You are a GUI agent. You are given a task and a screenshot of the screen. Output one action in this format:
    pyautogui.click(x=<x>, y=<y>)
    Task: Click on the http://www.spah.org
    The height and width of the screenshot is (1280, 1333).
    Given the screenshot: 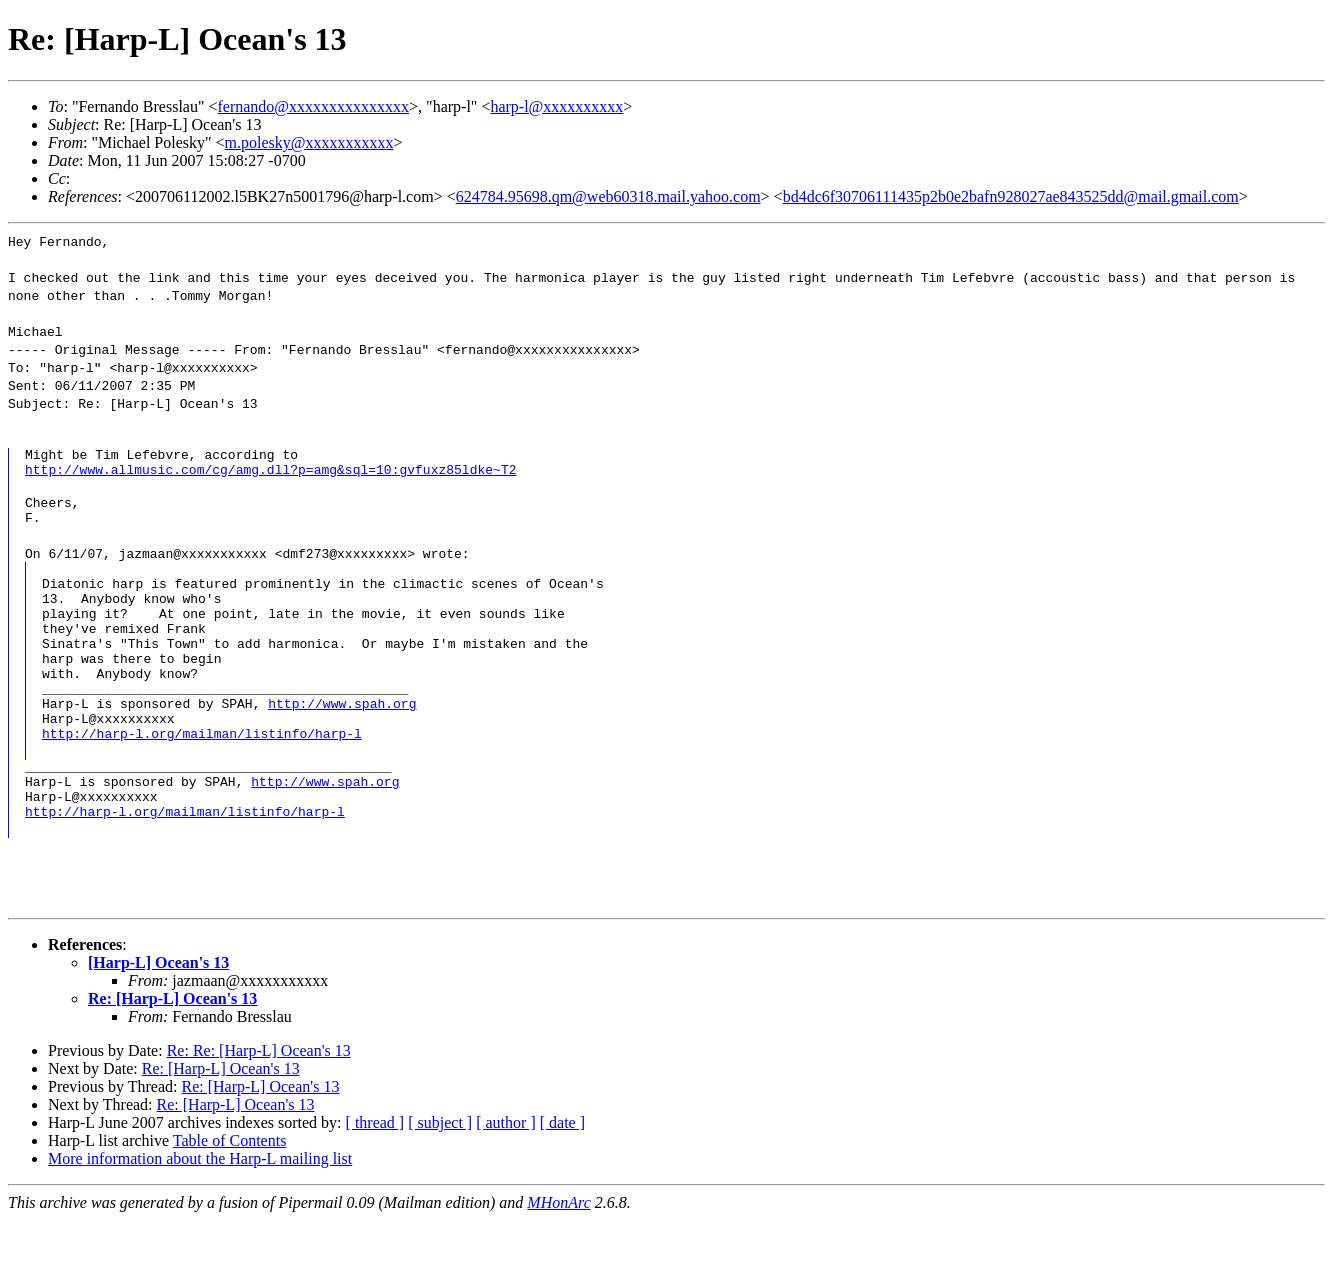 What is the action you would take?
    pyautogui.click(x=342, y=745)
    